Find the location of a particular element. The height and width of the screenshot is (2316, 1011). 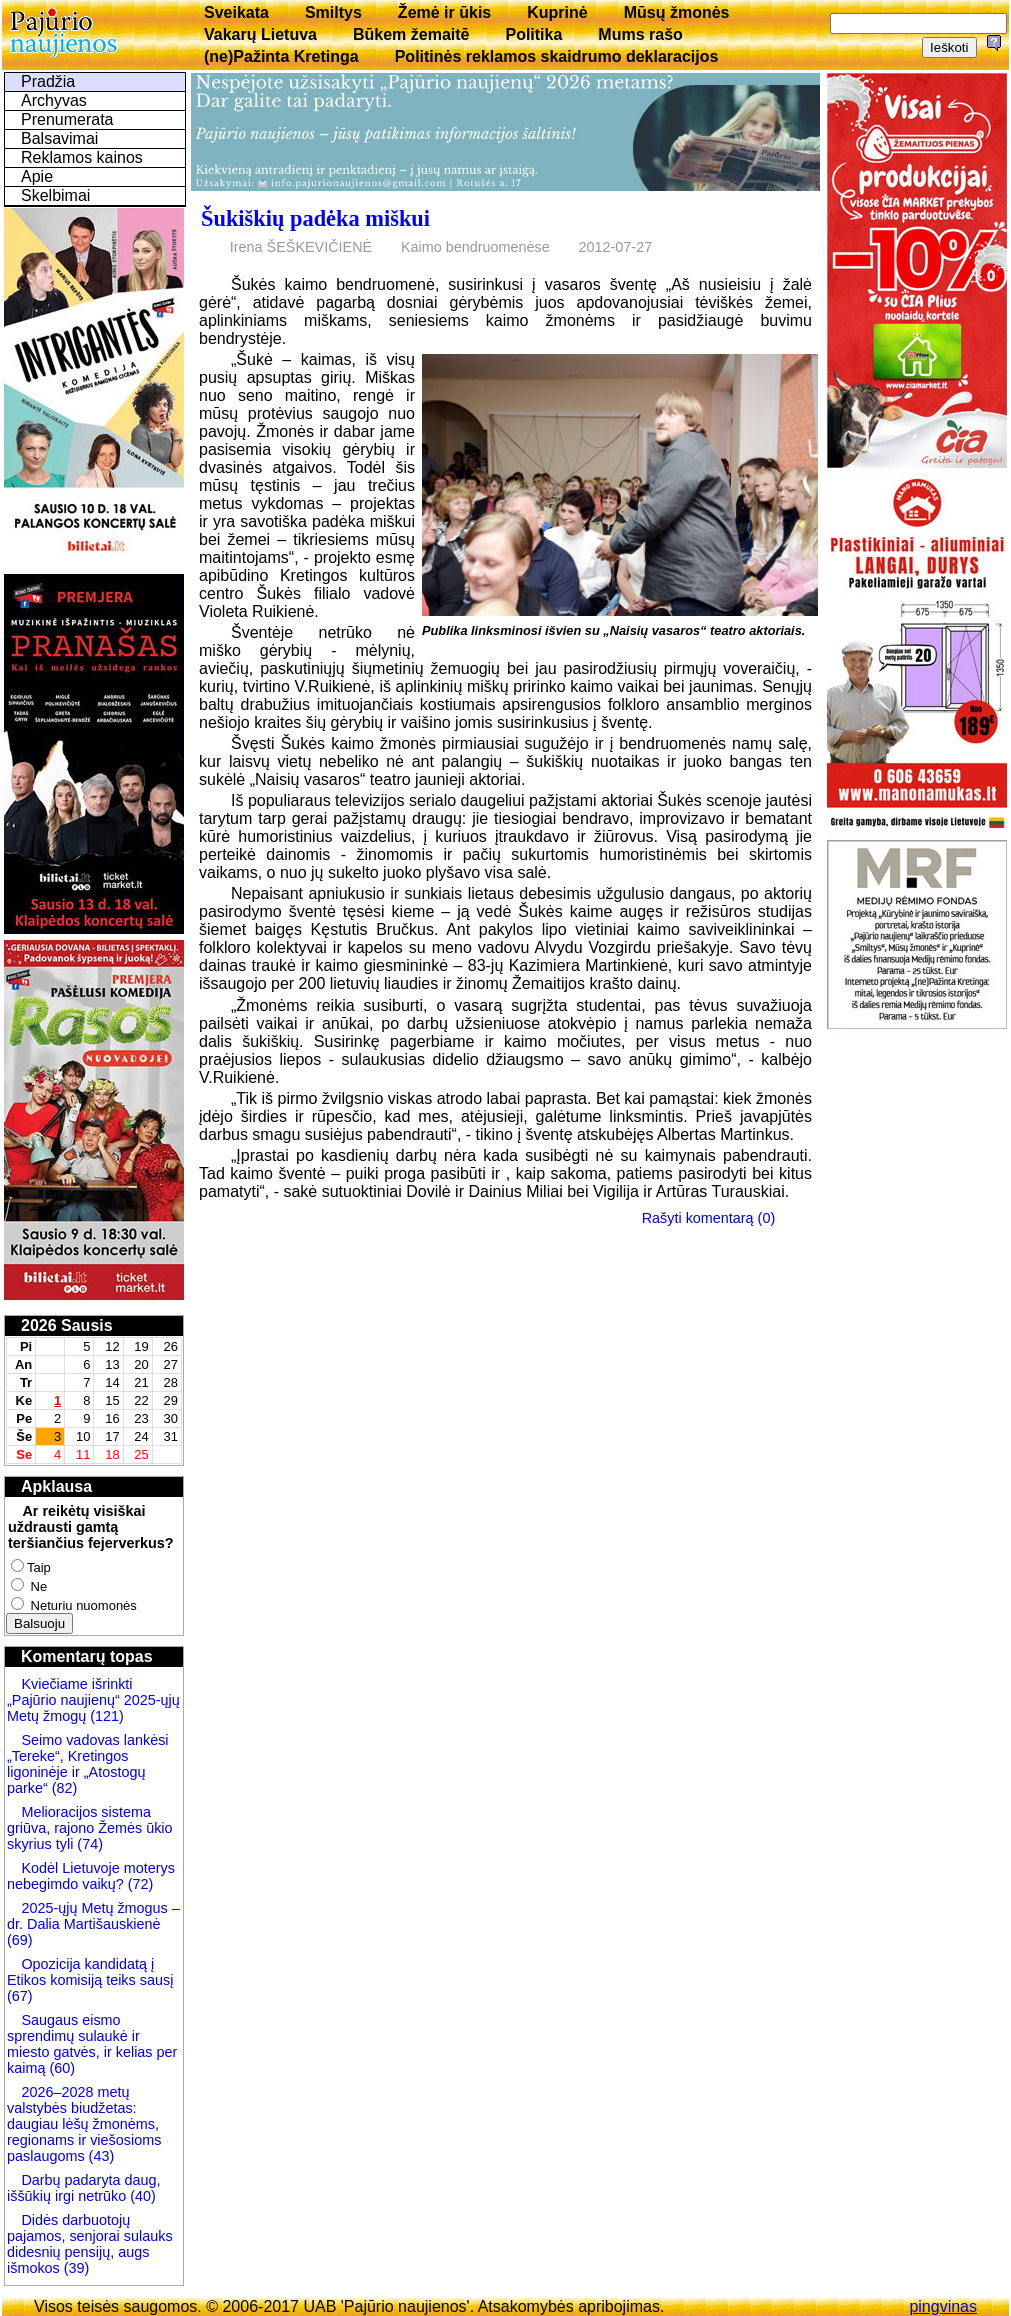

Šukiškių padėka miškui is located at coordinates (315, 218).